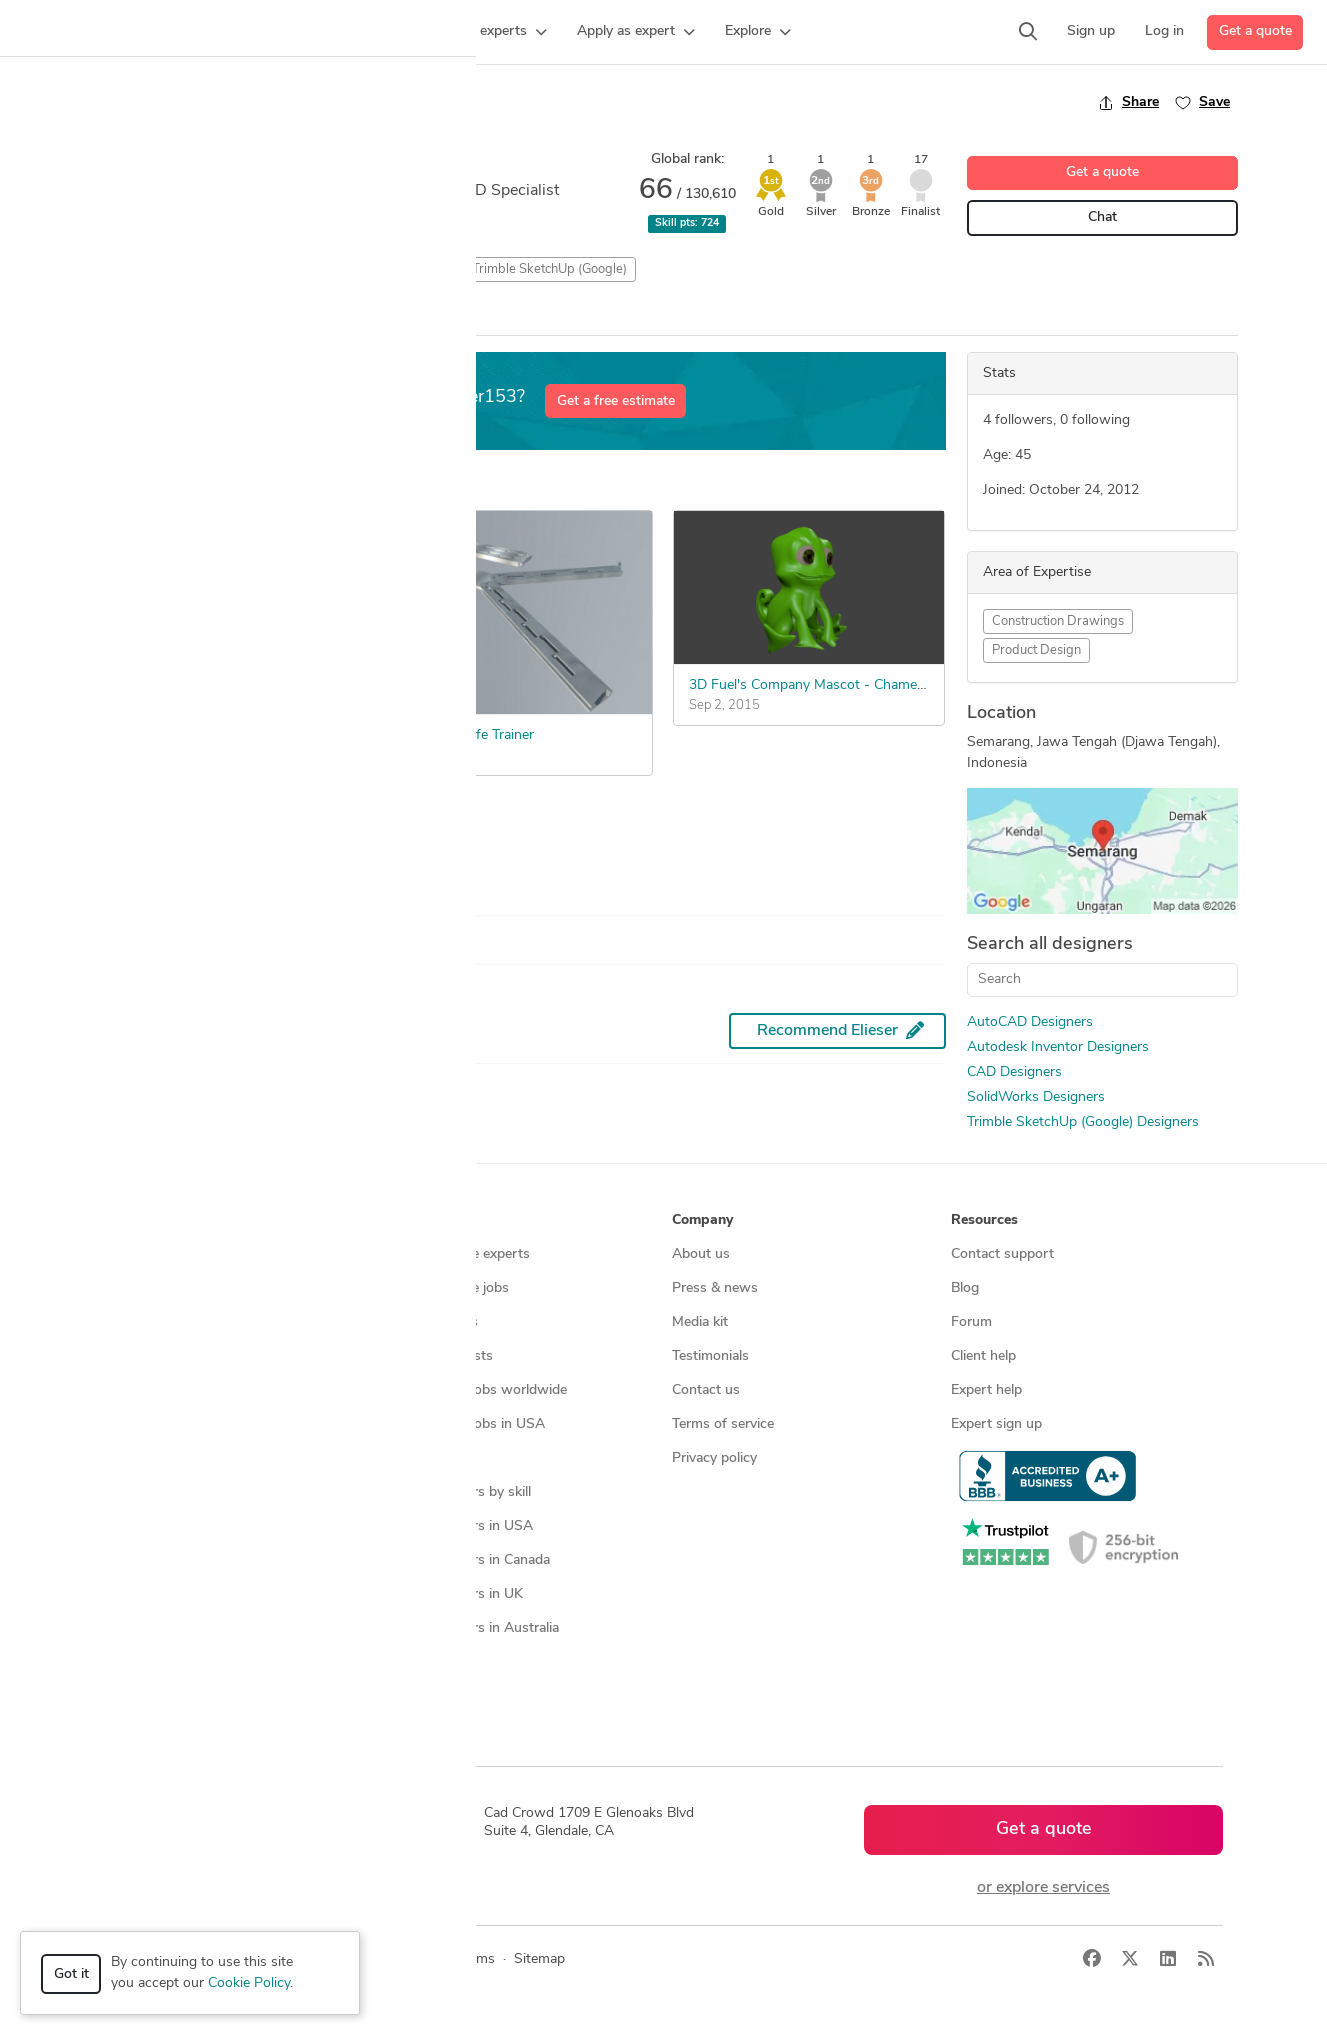 Image resolution: width=1327 pixels, height=2035 pixels. I want to click on Manufacturing services, so click(184, 1458).